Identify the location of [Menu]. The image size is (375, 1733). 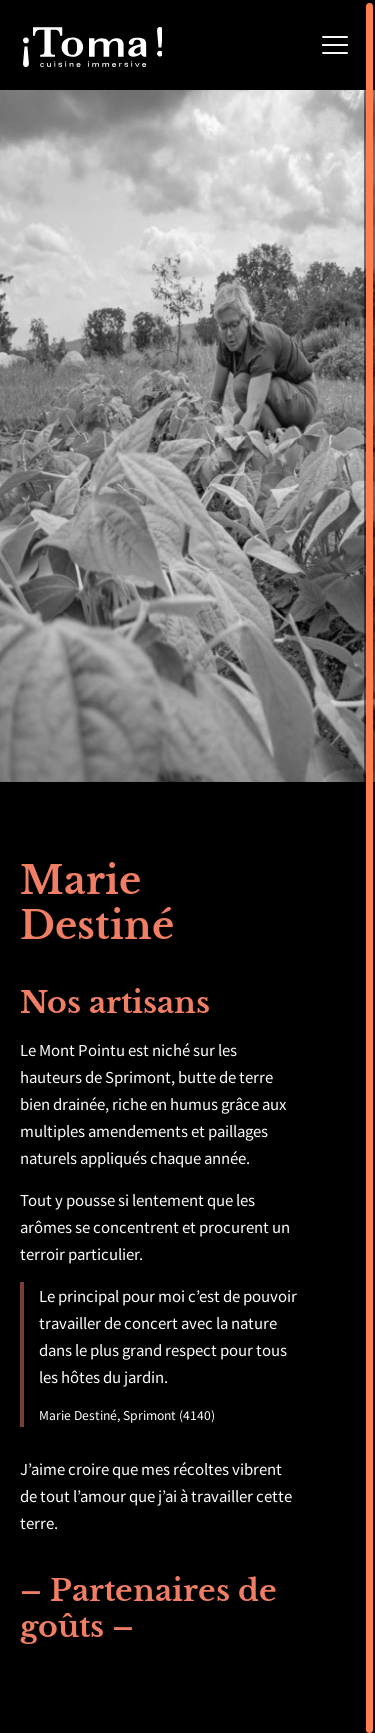
(335, 46).